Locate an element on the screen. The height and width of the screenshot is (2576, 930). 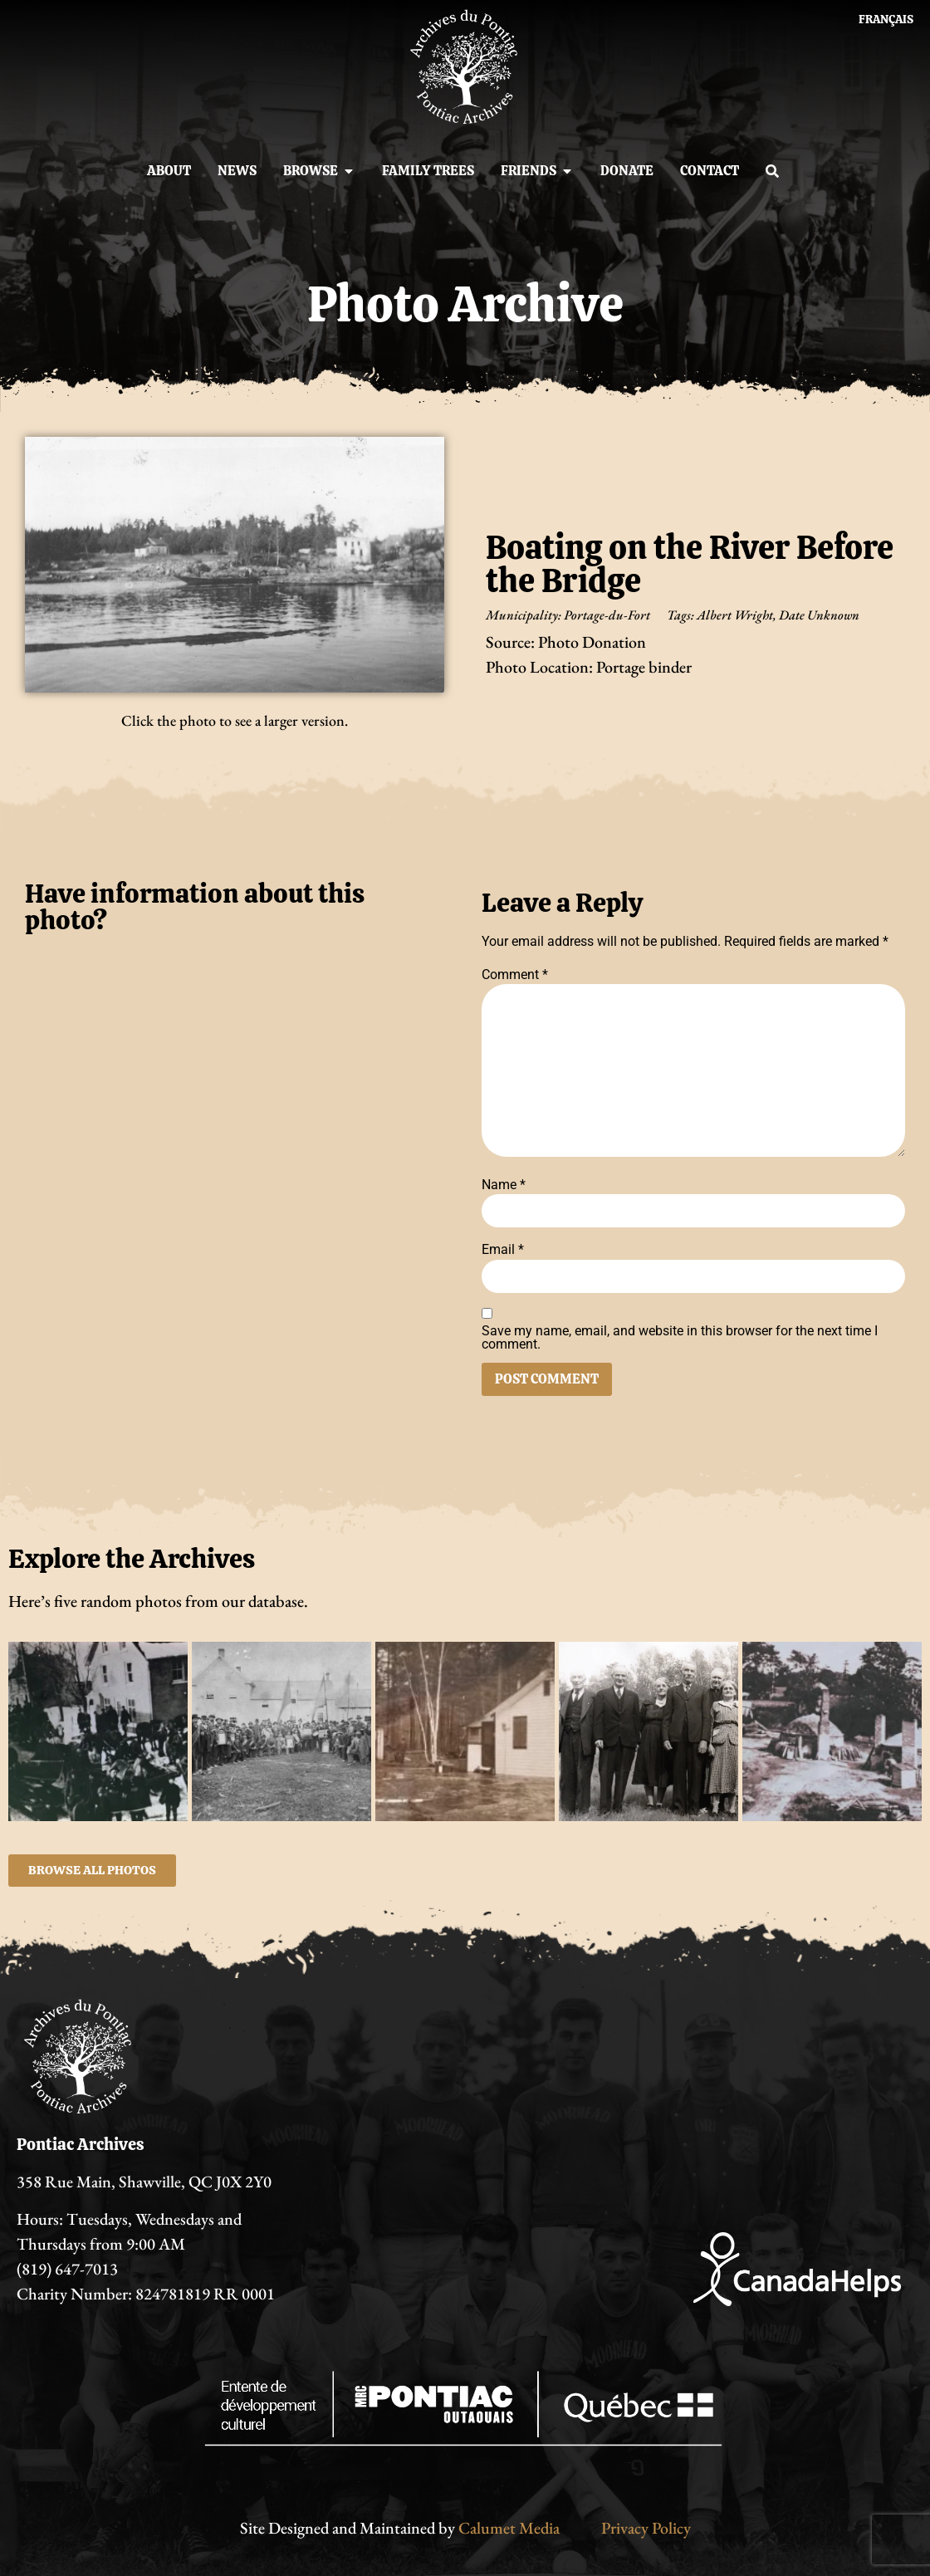
Albert Wright is located at coordinates (735, 615).